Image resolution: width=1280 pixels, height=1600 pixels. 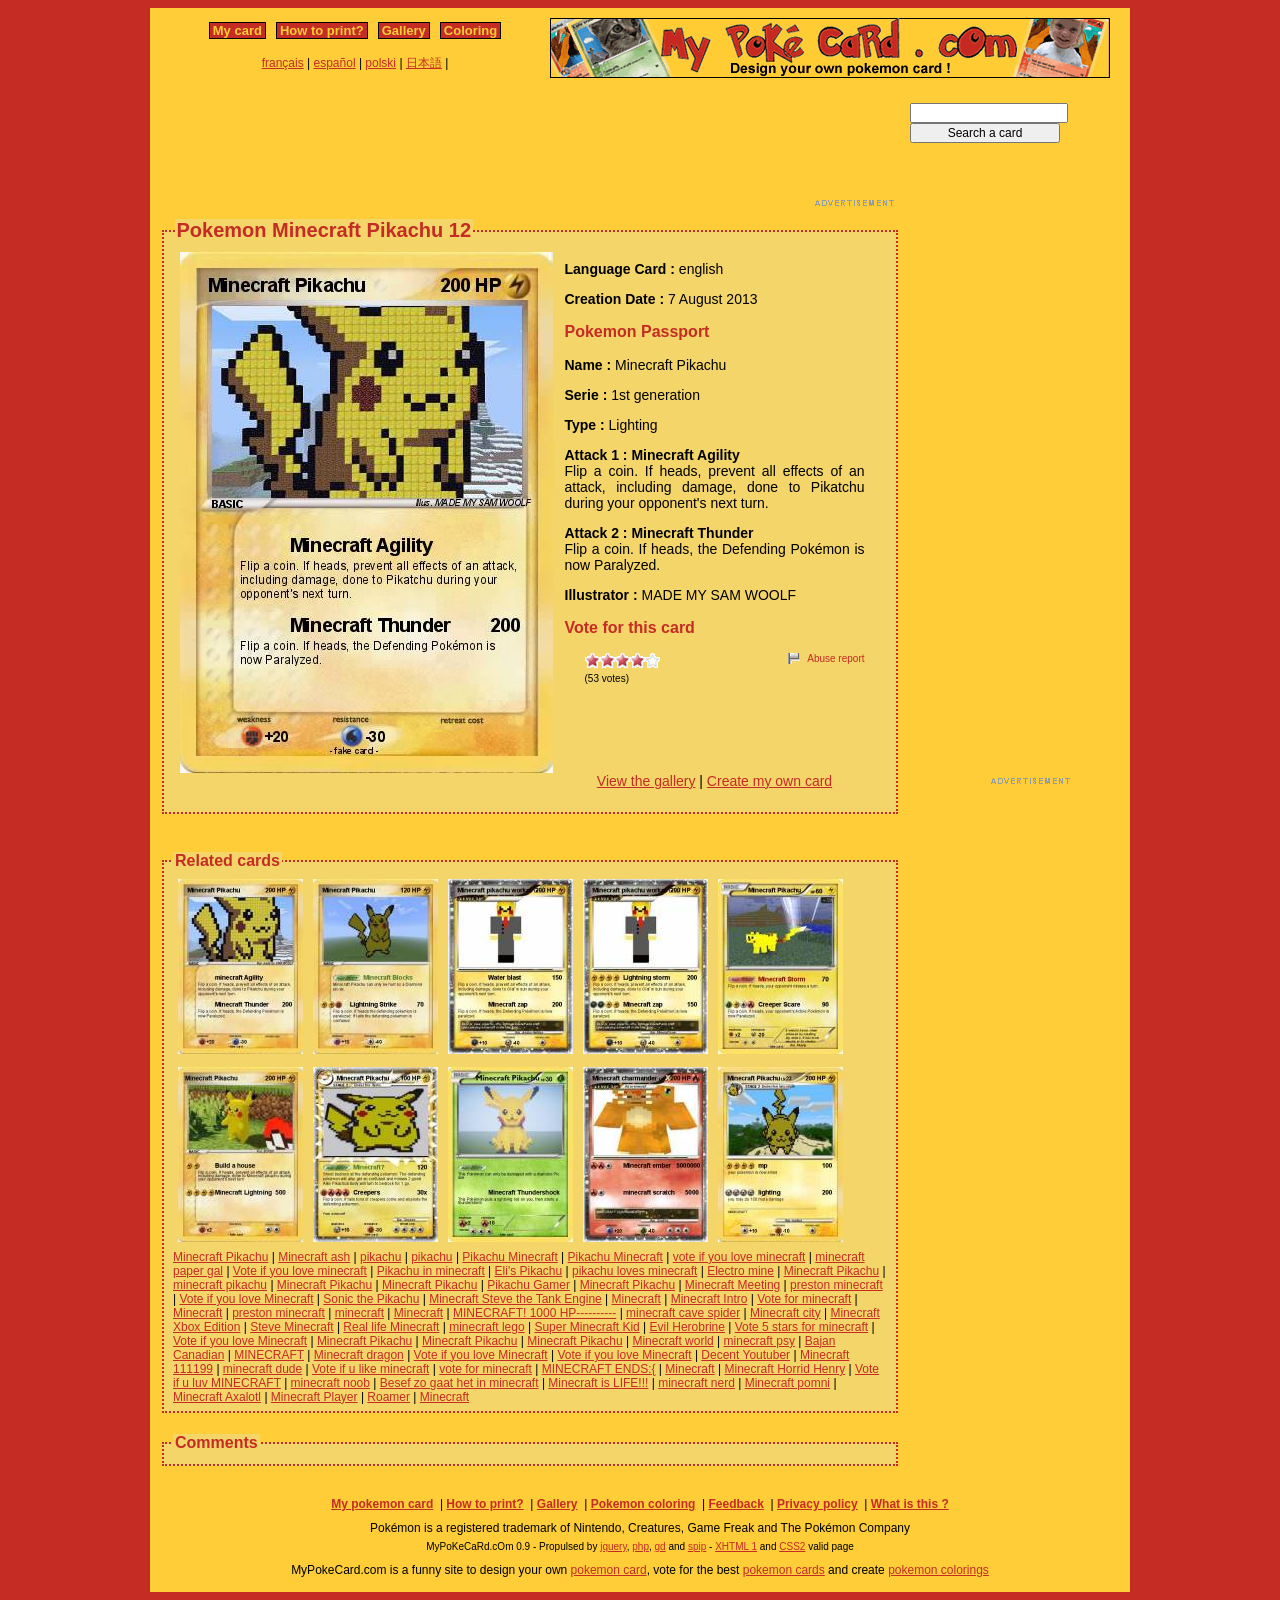 I want to click on Abuse report, so click(x=835, y=658).